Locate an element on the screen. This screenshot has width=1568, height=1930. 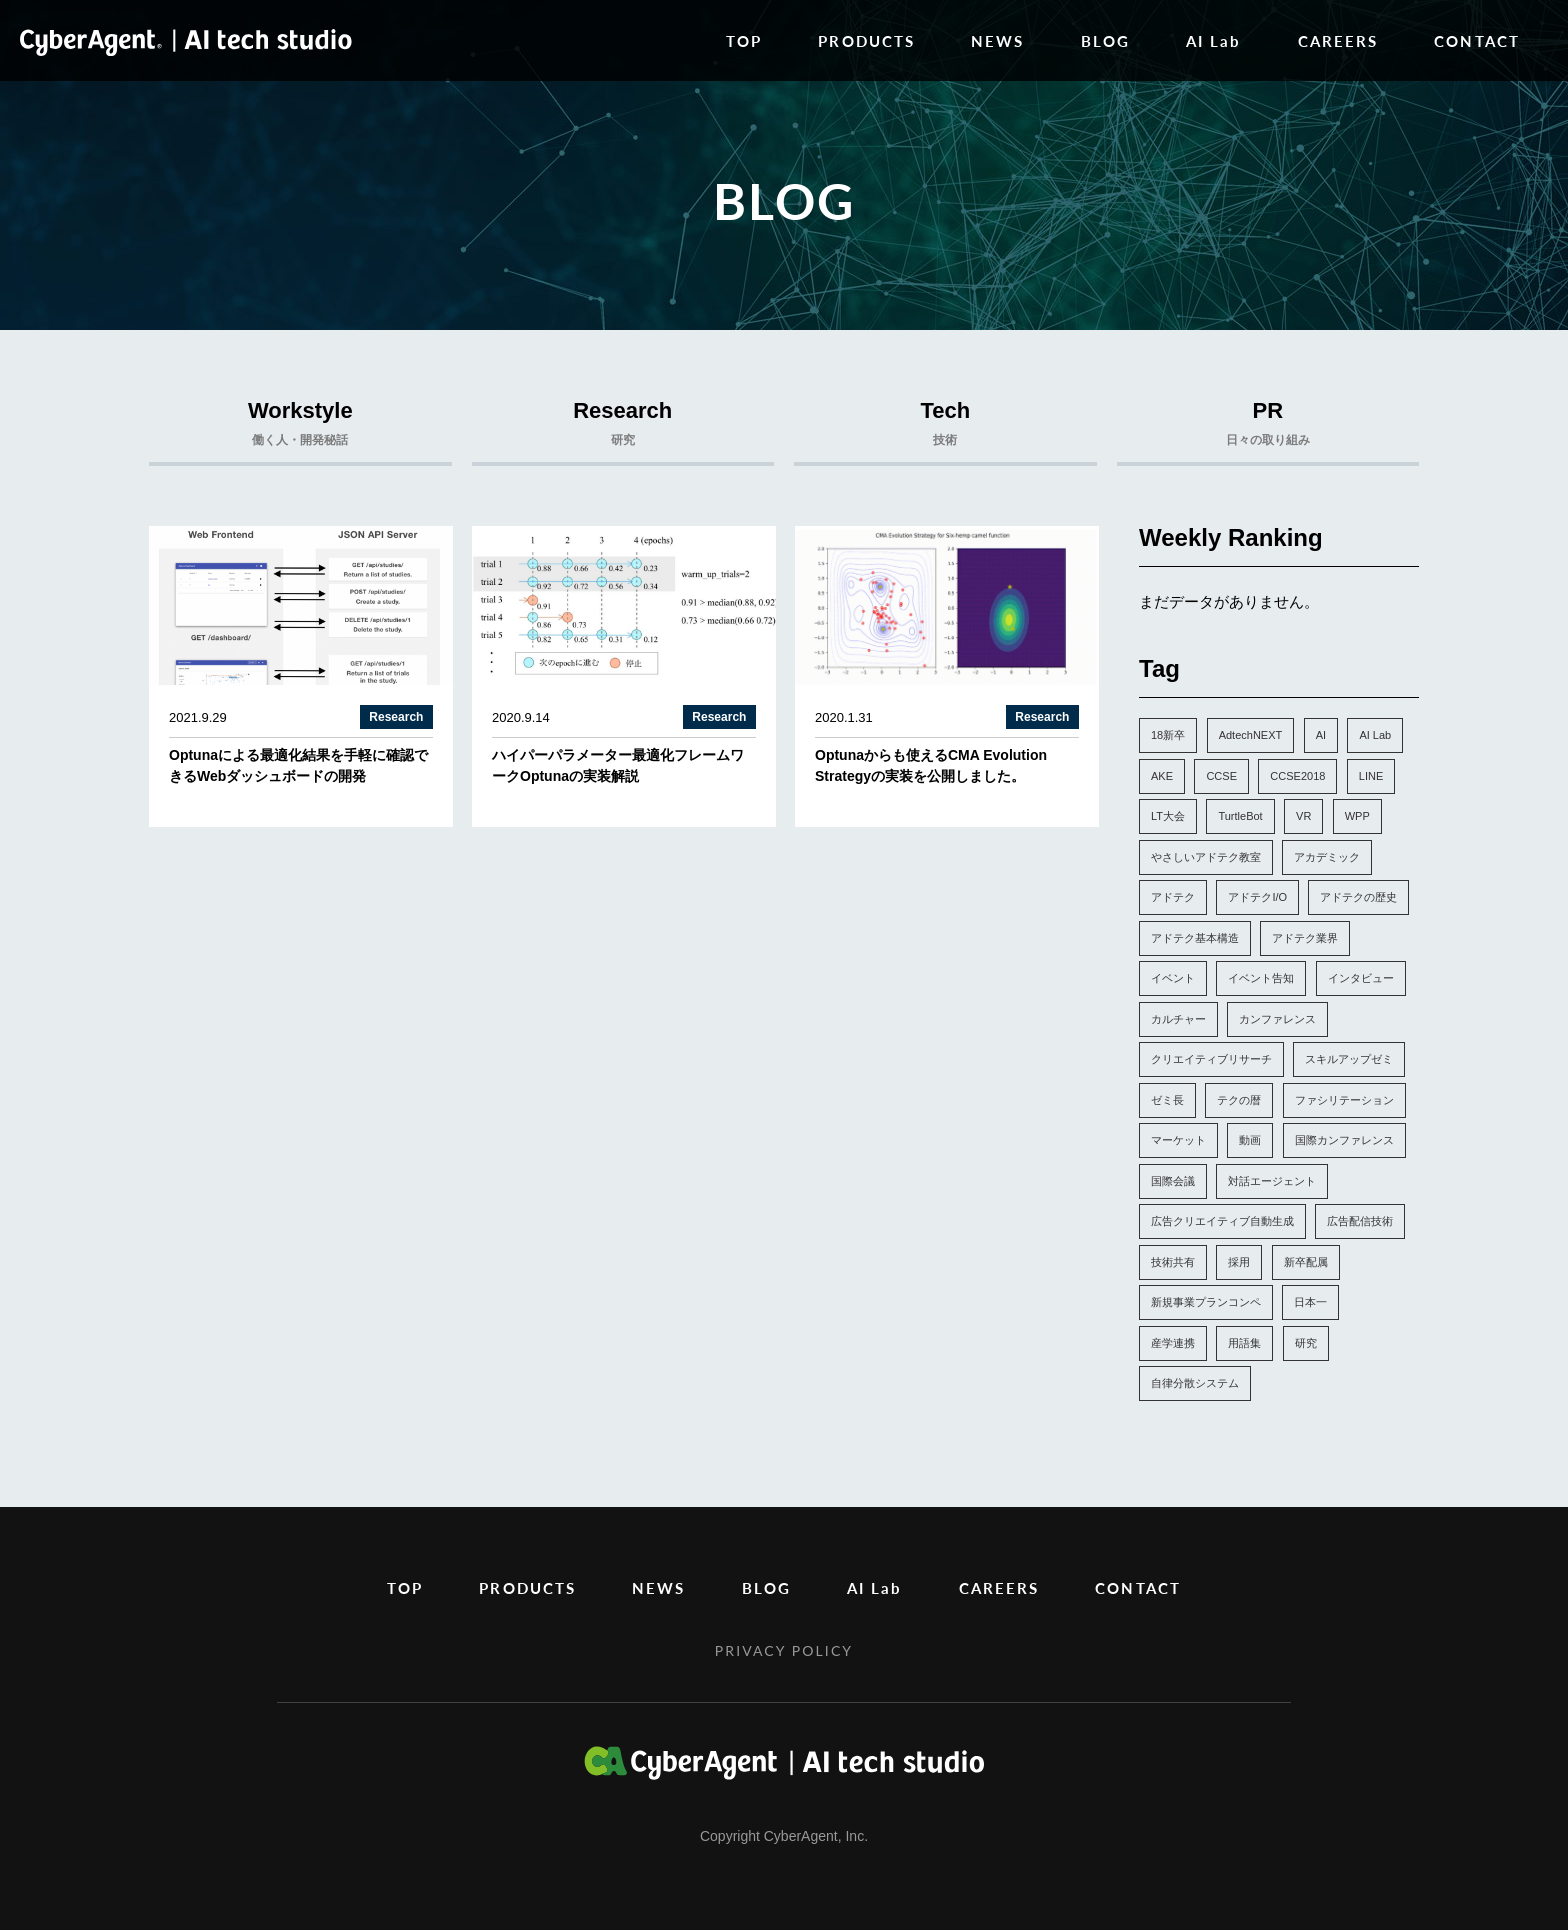
LINE [LINE (1個の項目)] is located at coordinates (1371, 776).